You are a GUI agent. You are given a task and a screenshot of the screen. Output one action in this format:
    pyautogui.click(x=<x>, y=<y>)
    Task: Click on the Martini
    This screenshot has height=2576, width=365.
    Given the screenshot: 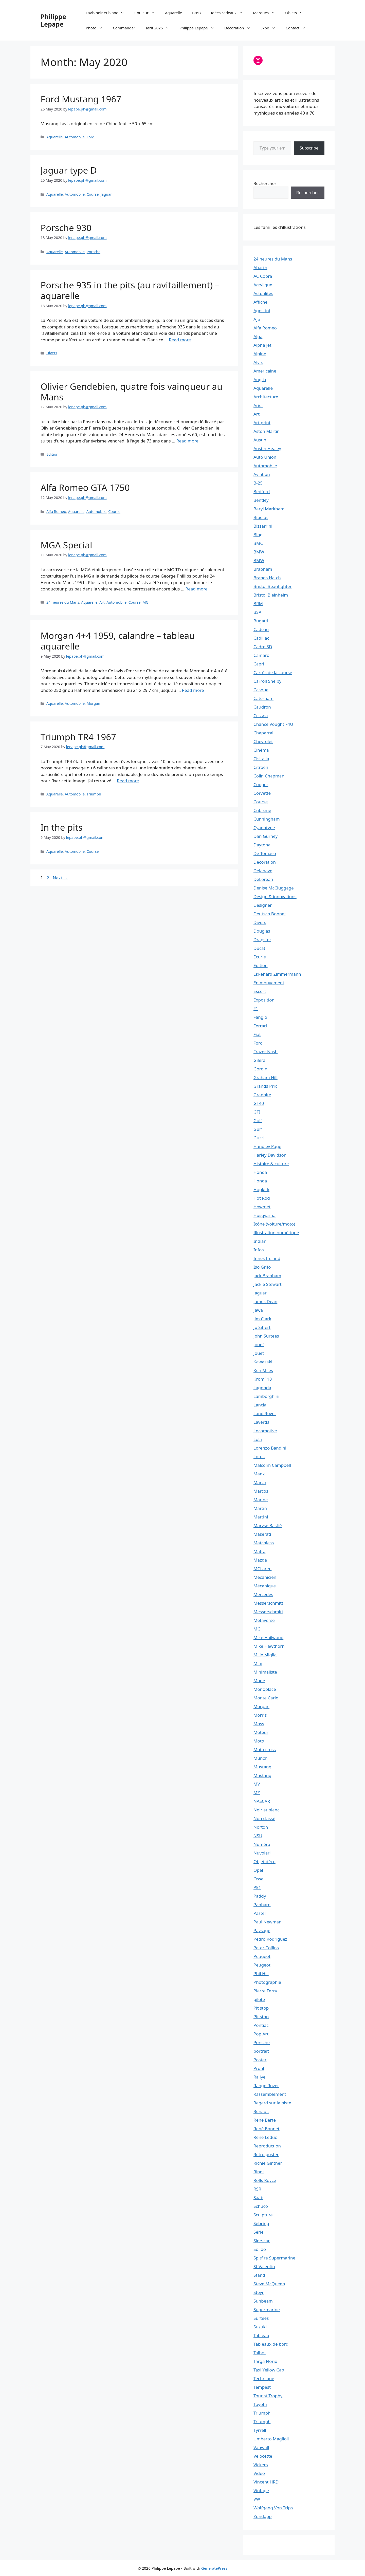 What is the action you would take?
    pyautogui.click(x=260, y=1517)
    